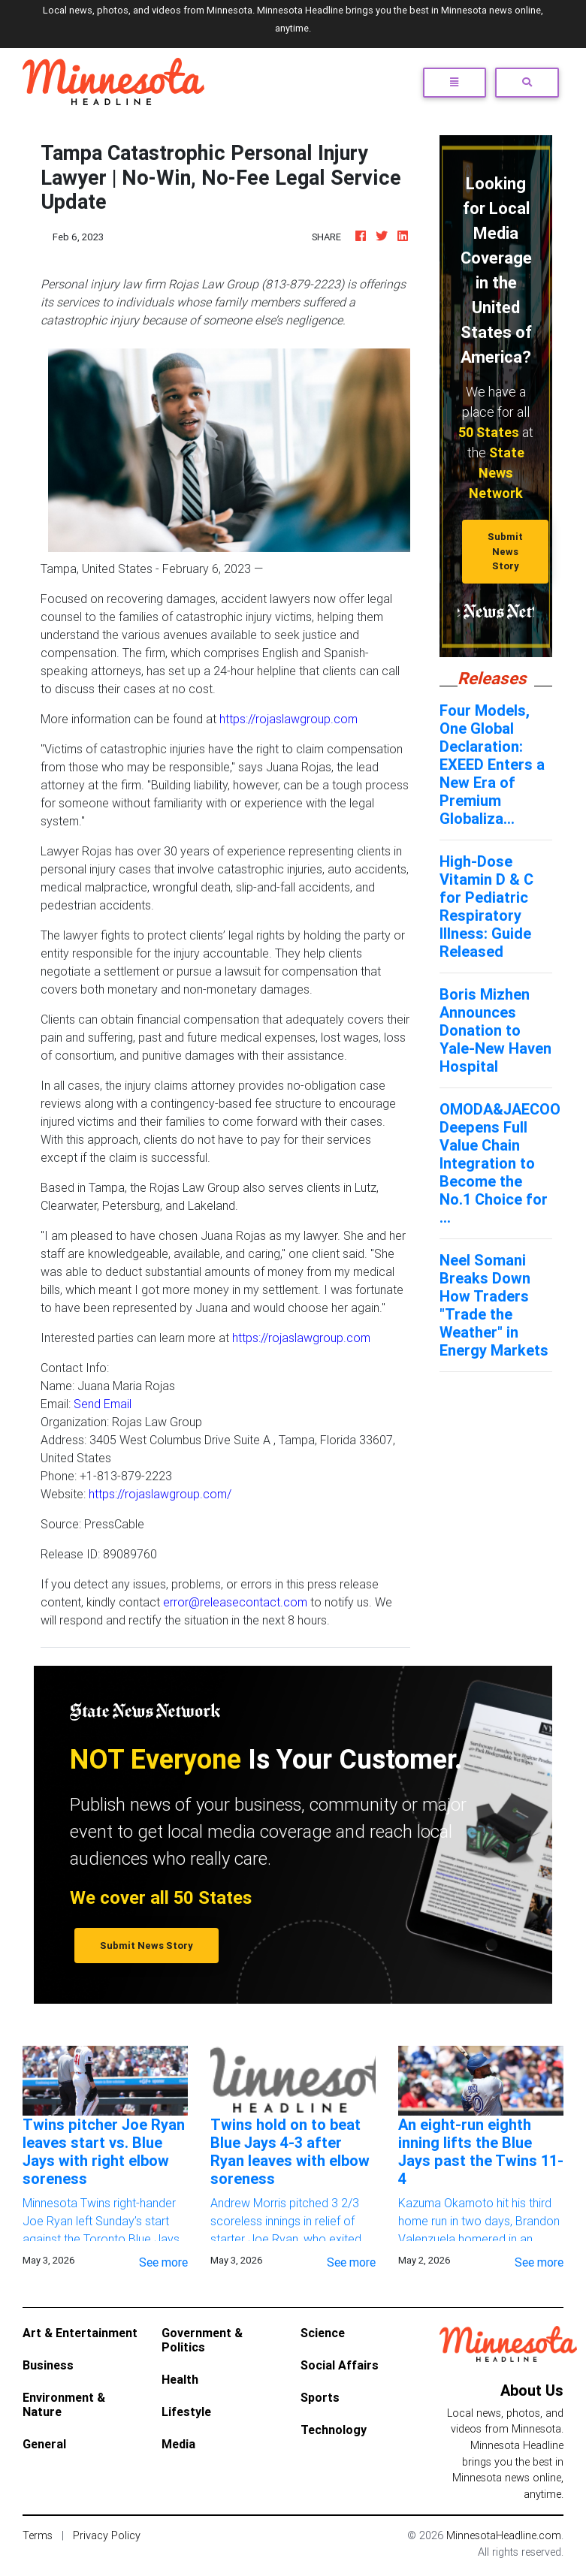  I want to click on General, so click(44, 2443).